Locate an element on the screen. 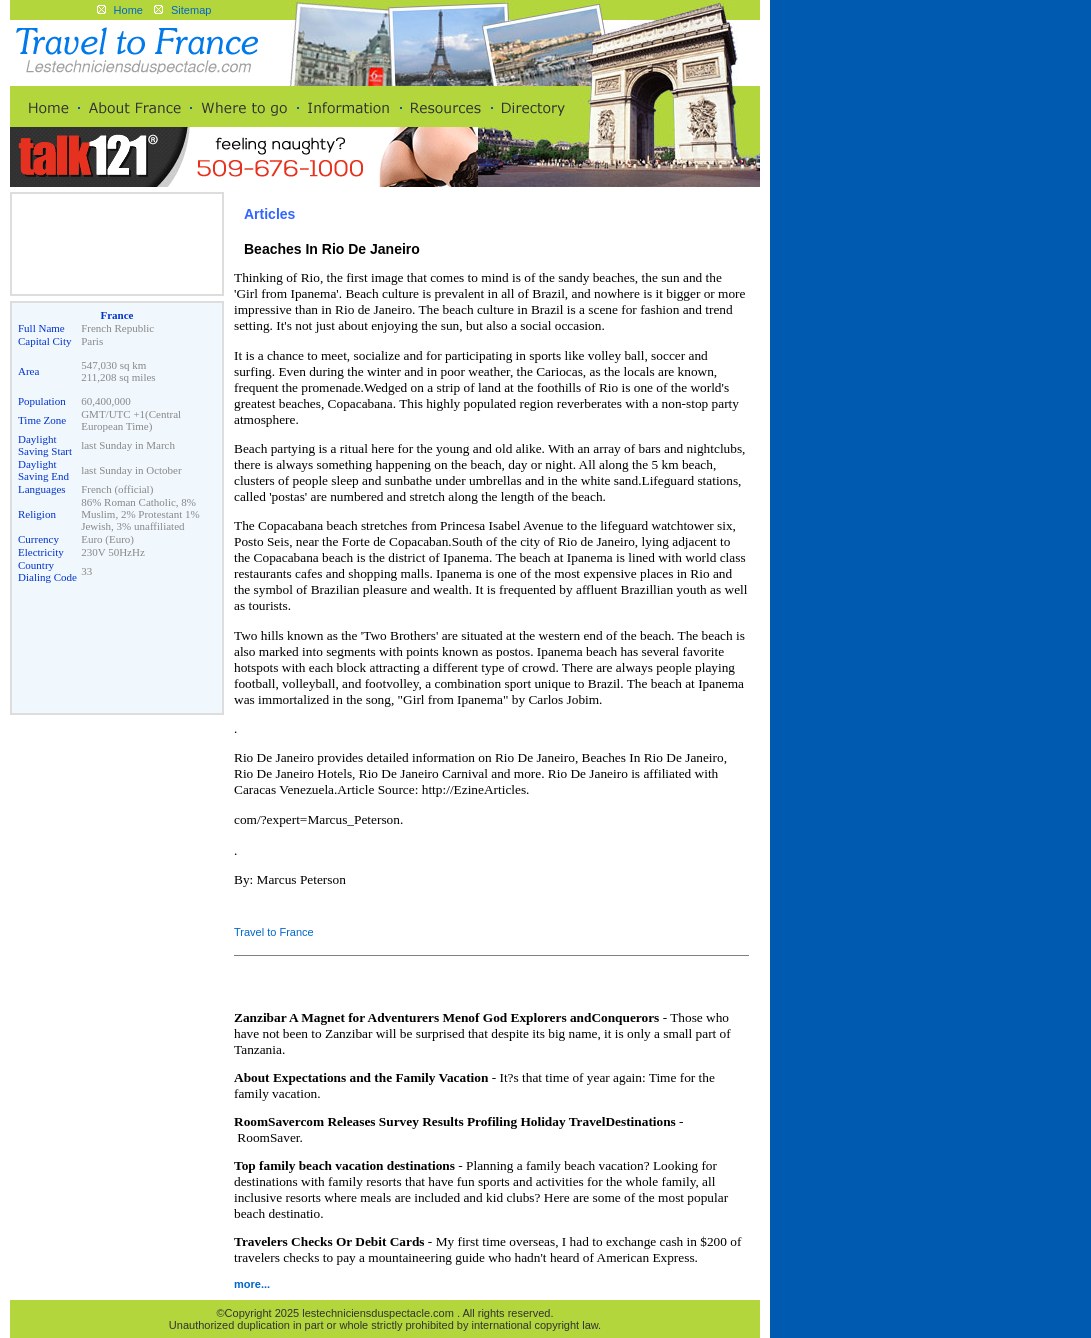 This screenshot has width=1091, height=1338. Sitemap is located at coordinates (191, 10).